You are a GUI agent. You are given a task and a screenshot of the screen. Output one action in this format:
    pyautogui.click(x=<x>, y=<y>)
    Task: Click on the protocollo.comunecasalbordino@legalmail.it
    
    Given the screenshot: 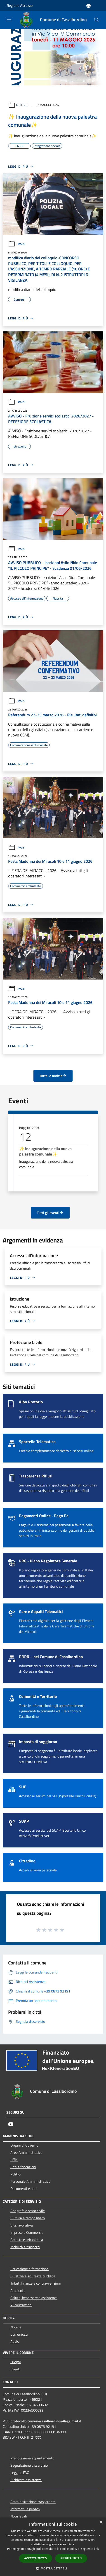 What is the action you would take?
    pyautogui.click(x=45, y=2421)
    